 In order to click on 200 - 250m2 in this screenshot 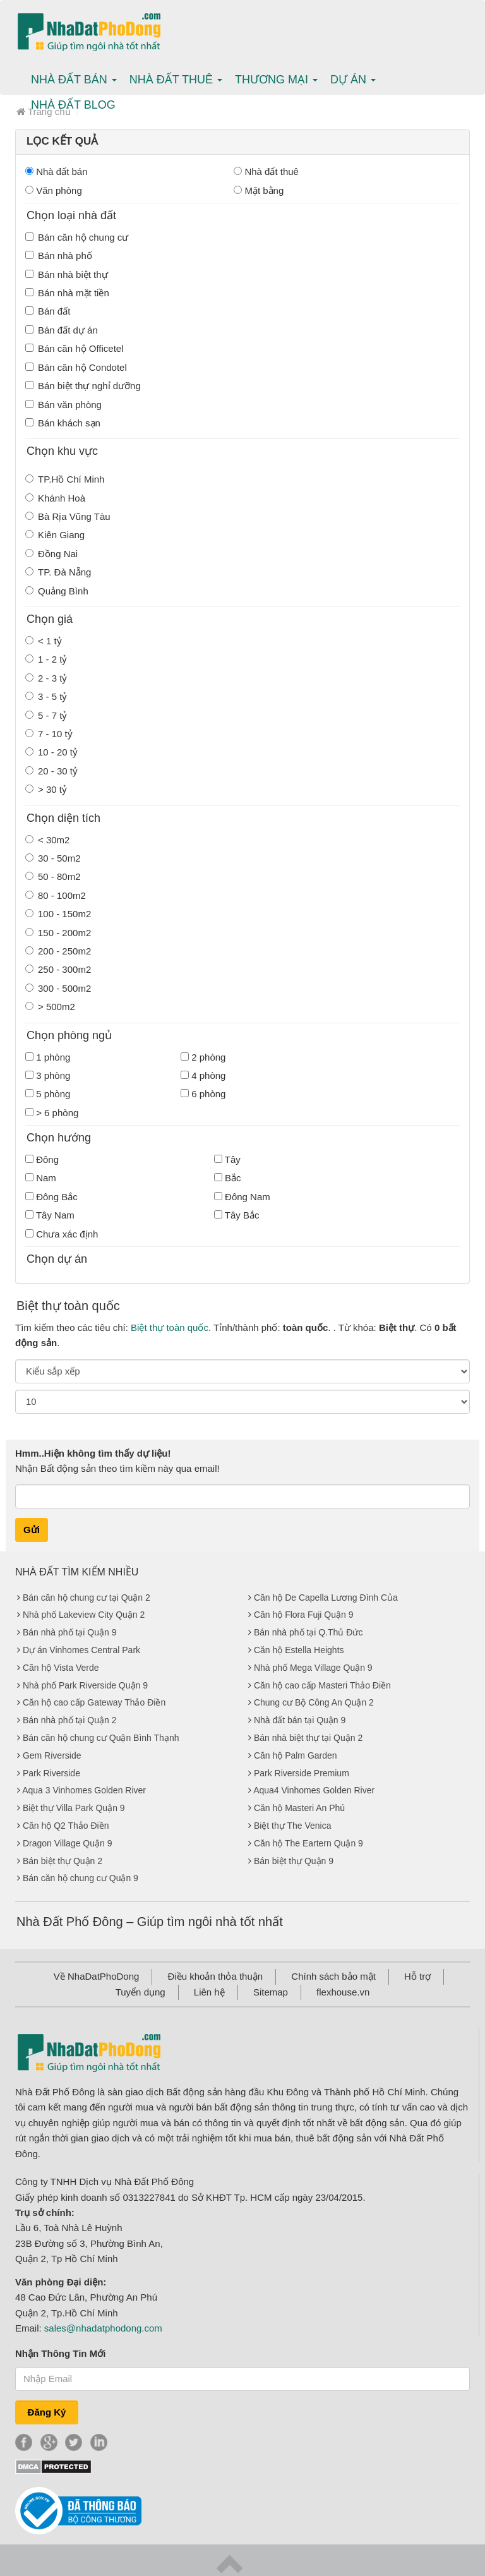, I will do `click(58, 951)`.